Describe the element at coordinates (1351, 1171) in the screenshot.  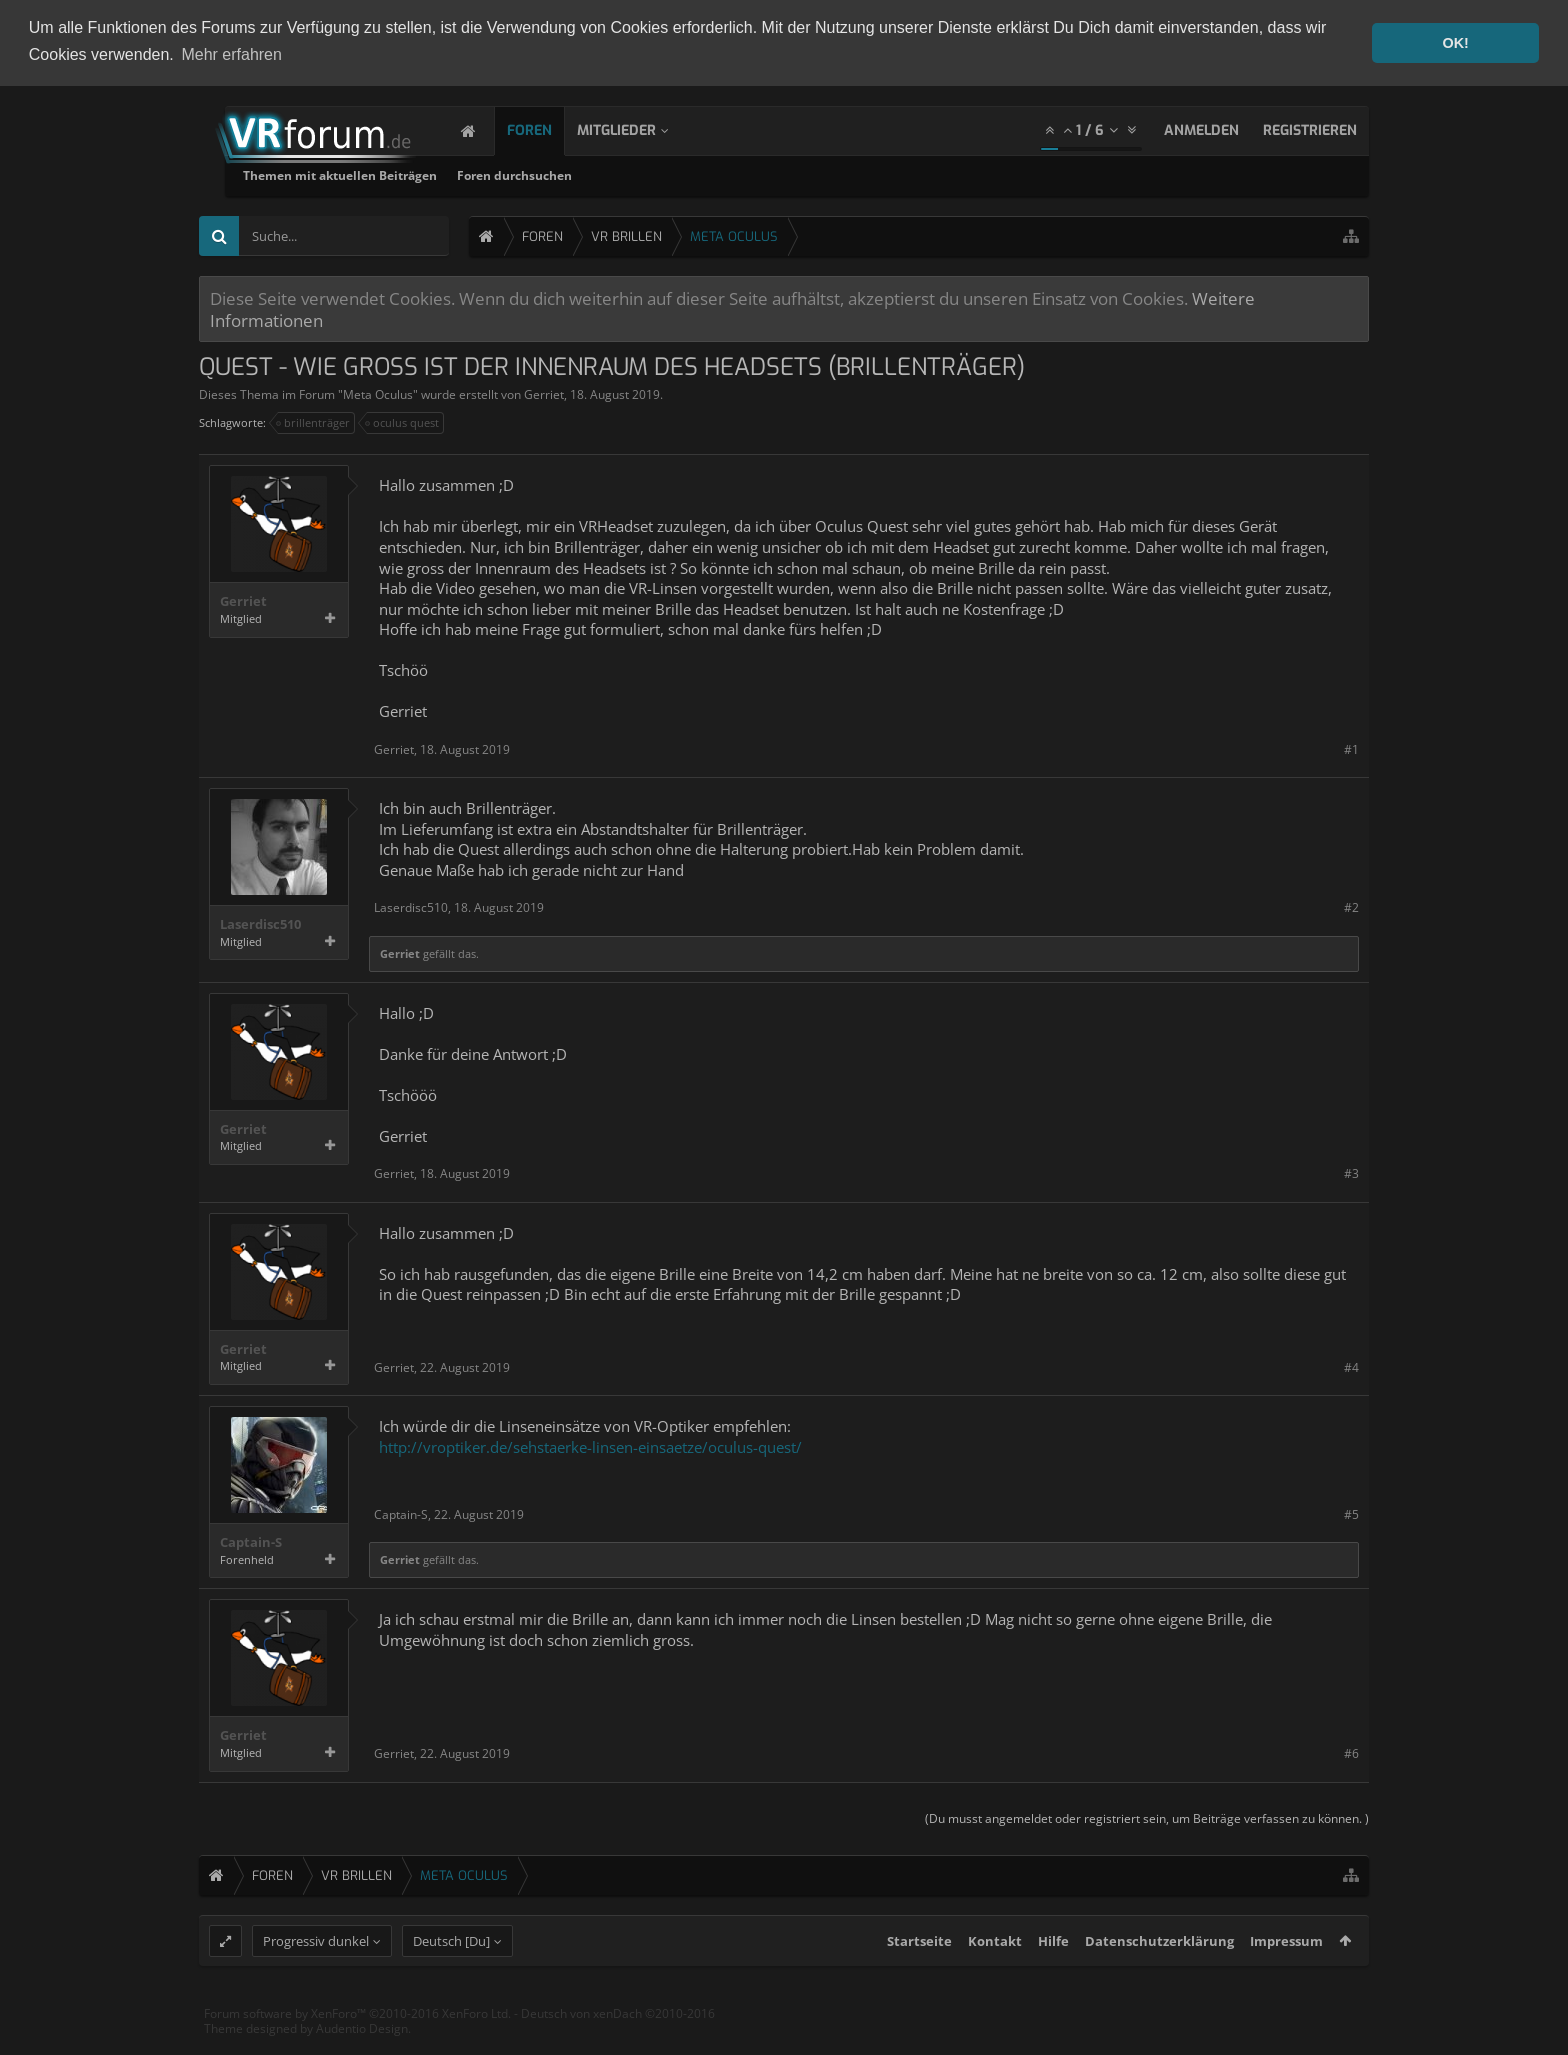
I see `#3` at that location.